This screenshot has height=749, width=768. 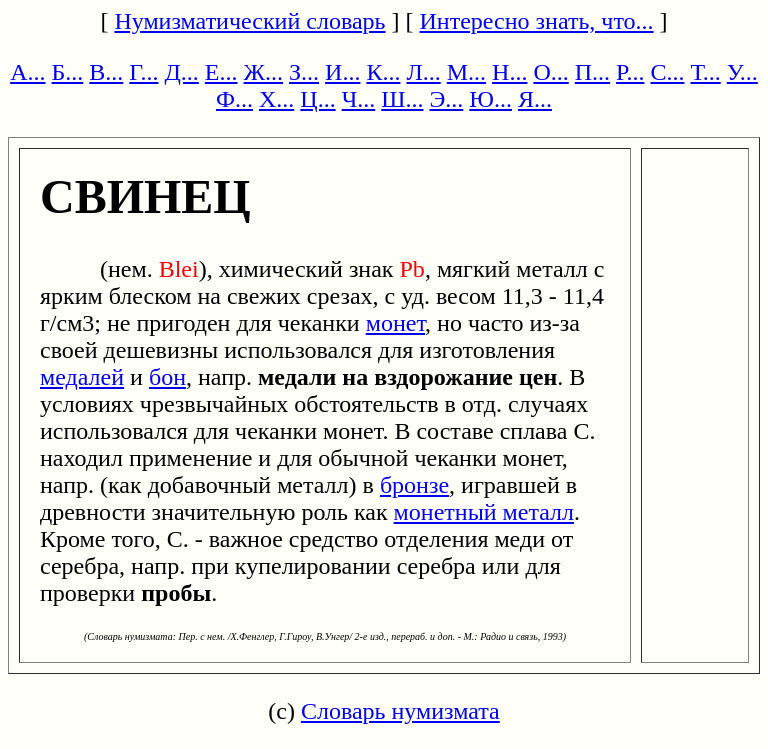 What do you see at coordinates (304, 72) in the screenshot?
I see `З...` at bounding box center [304, 72].